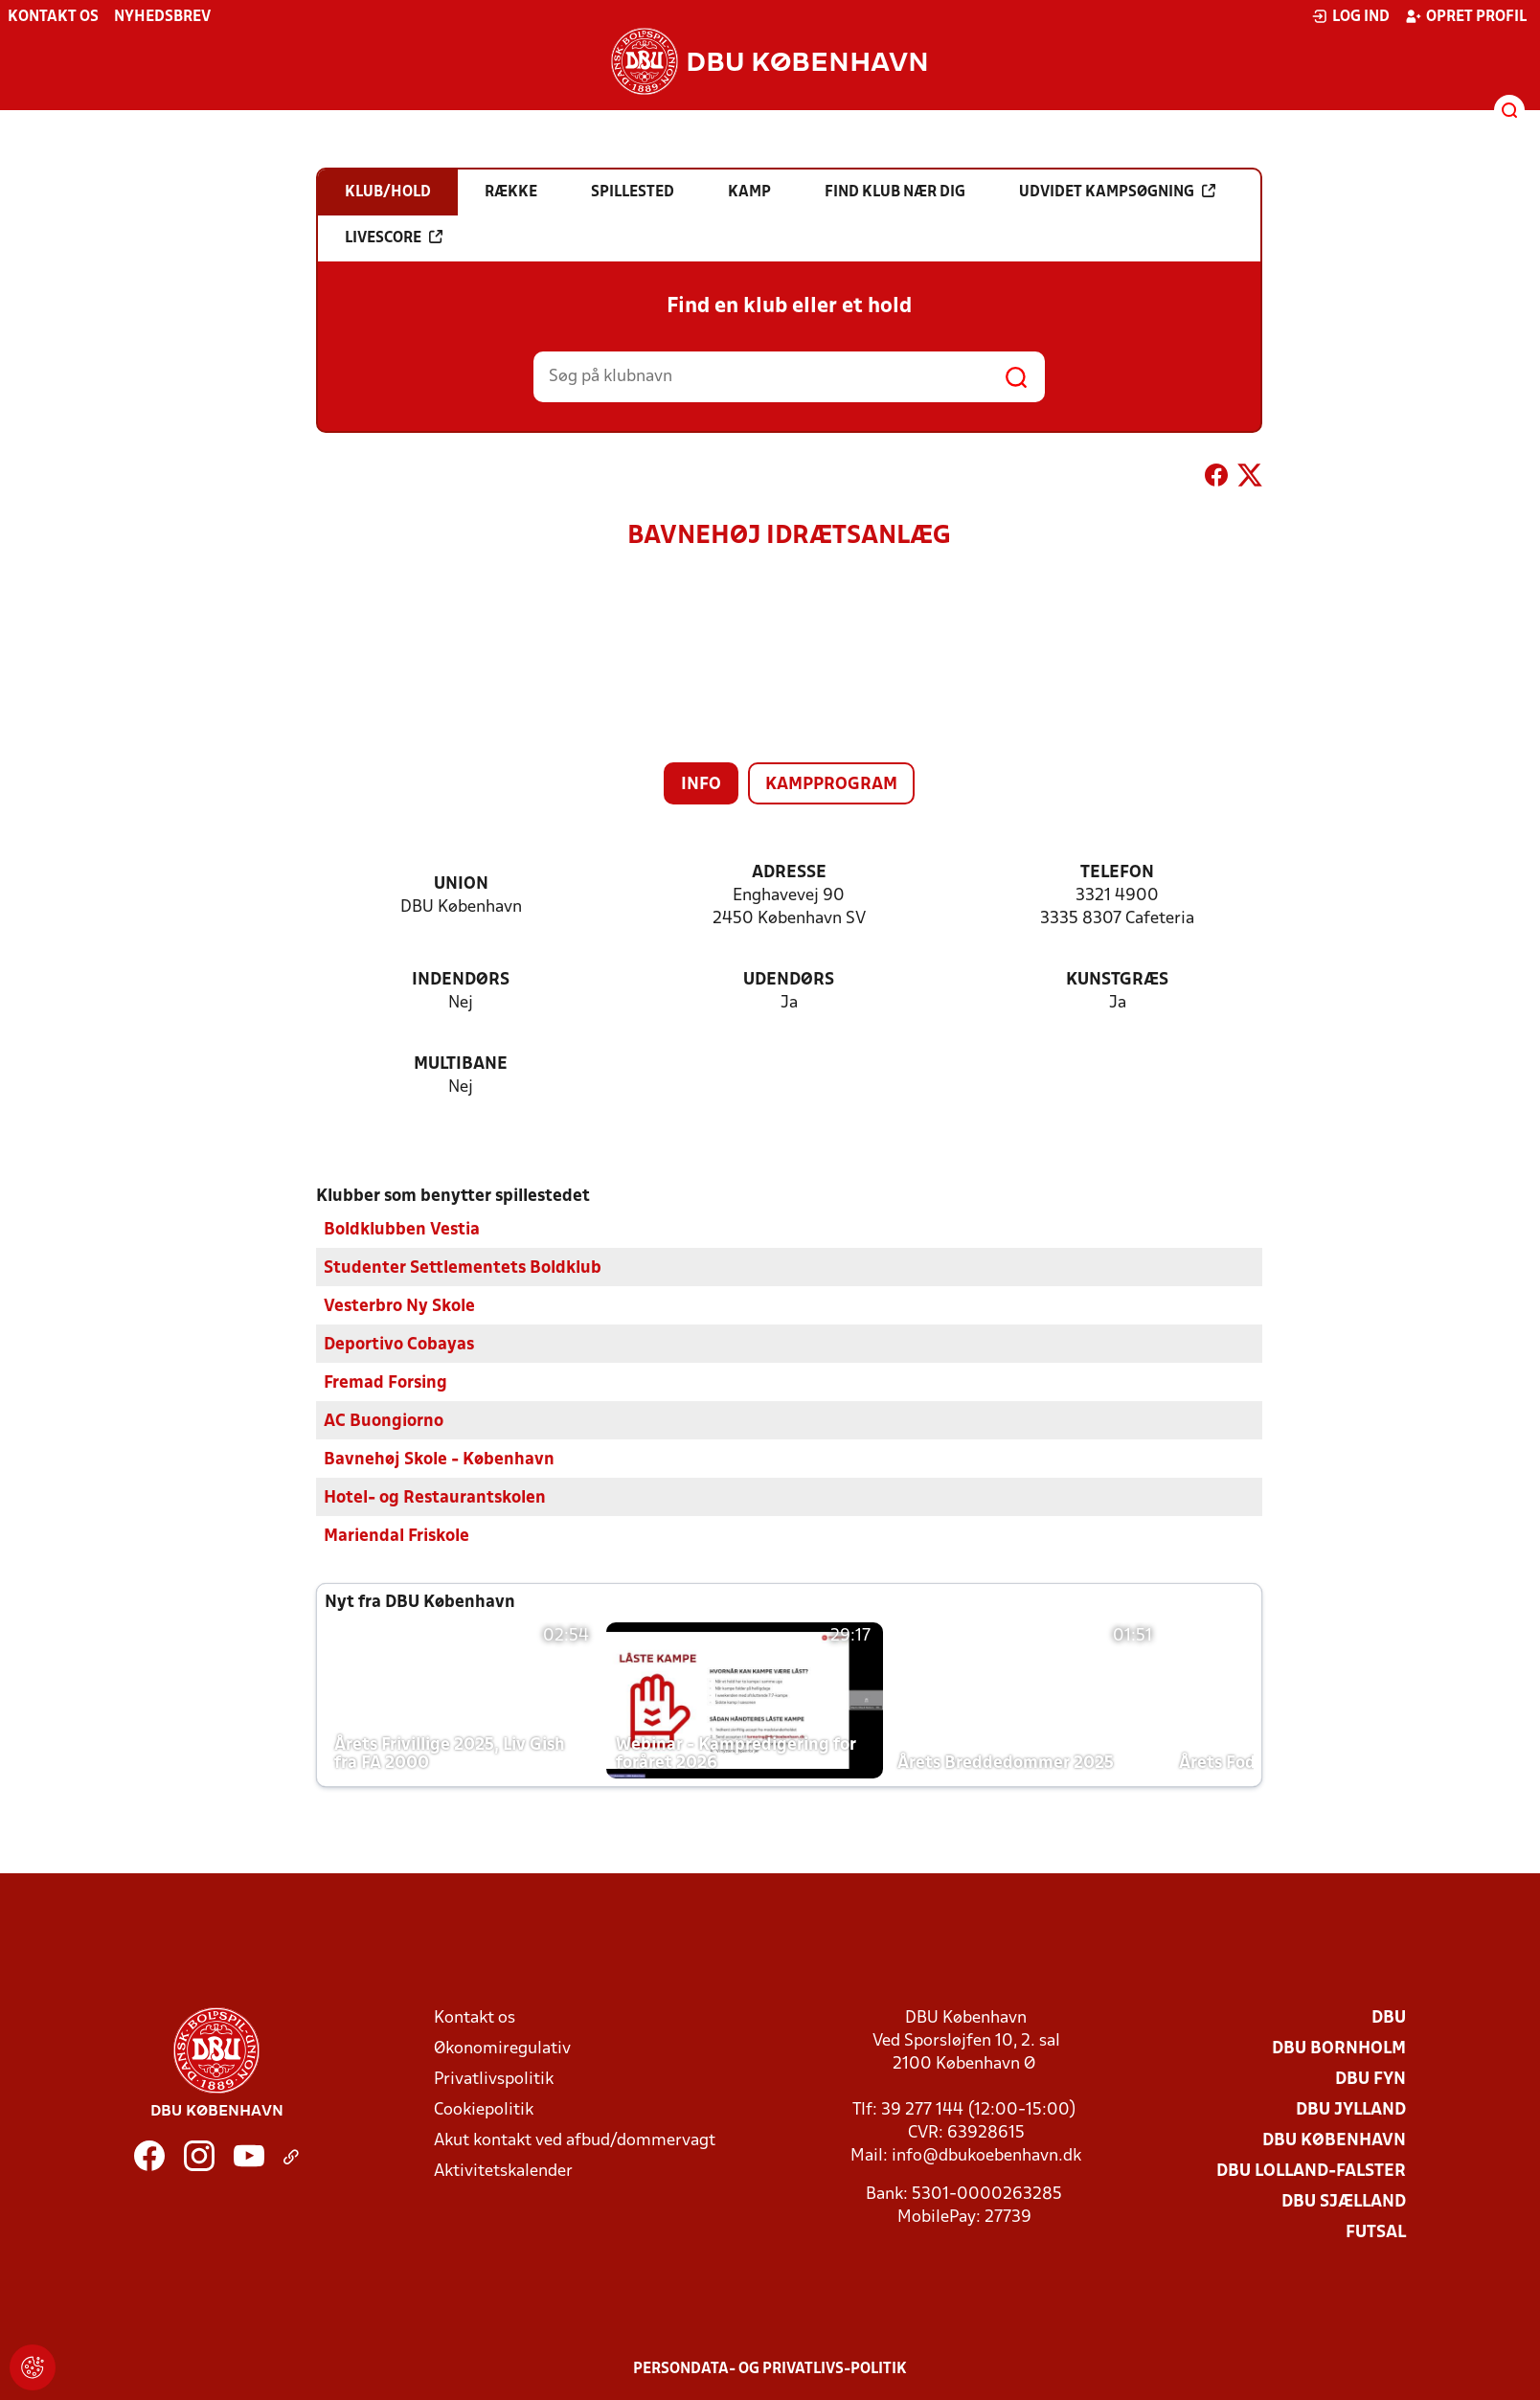  What do you see at coordinates (399, 1306) in the screenshot?
I see `Vesterbro Ny Skole` at bounding box center [399, 1306].